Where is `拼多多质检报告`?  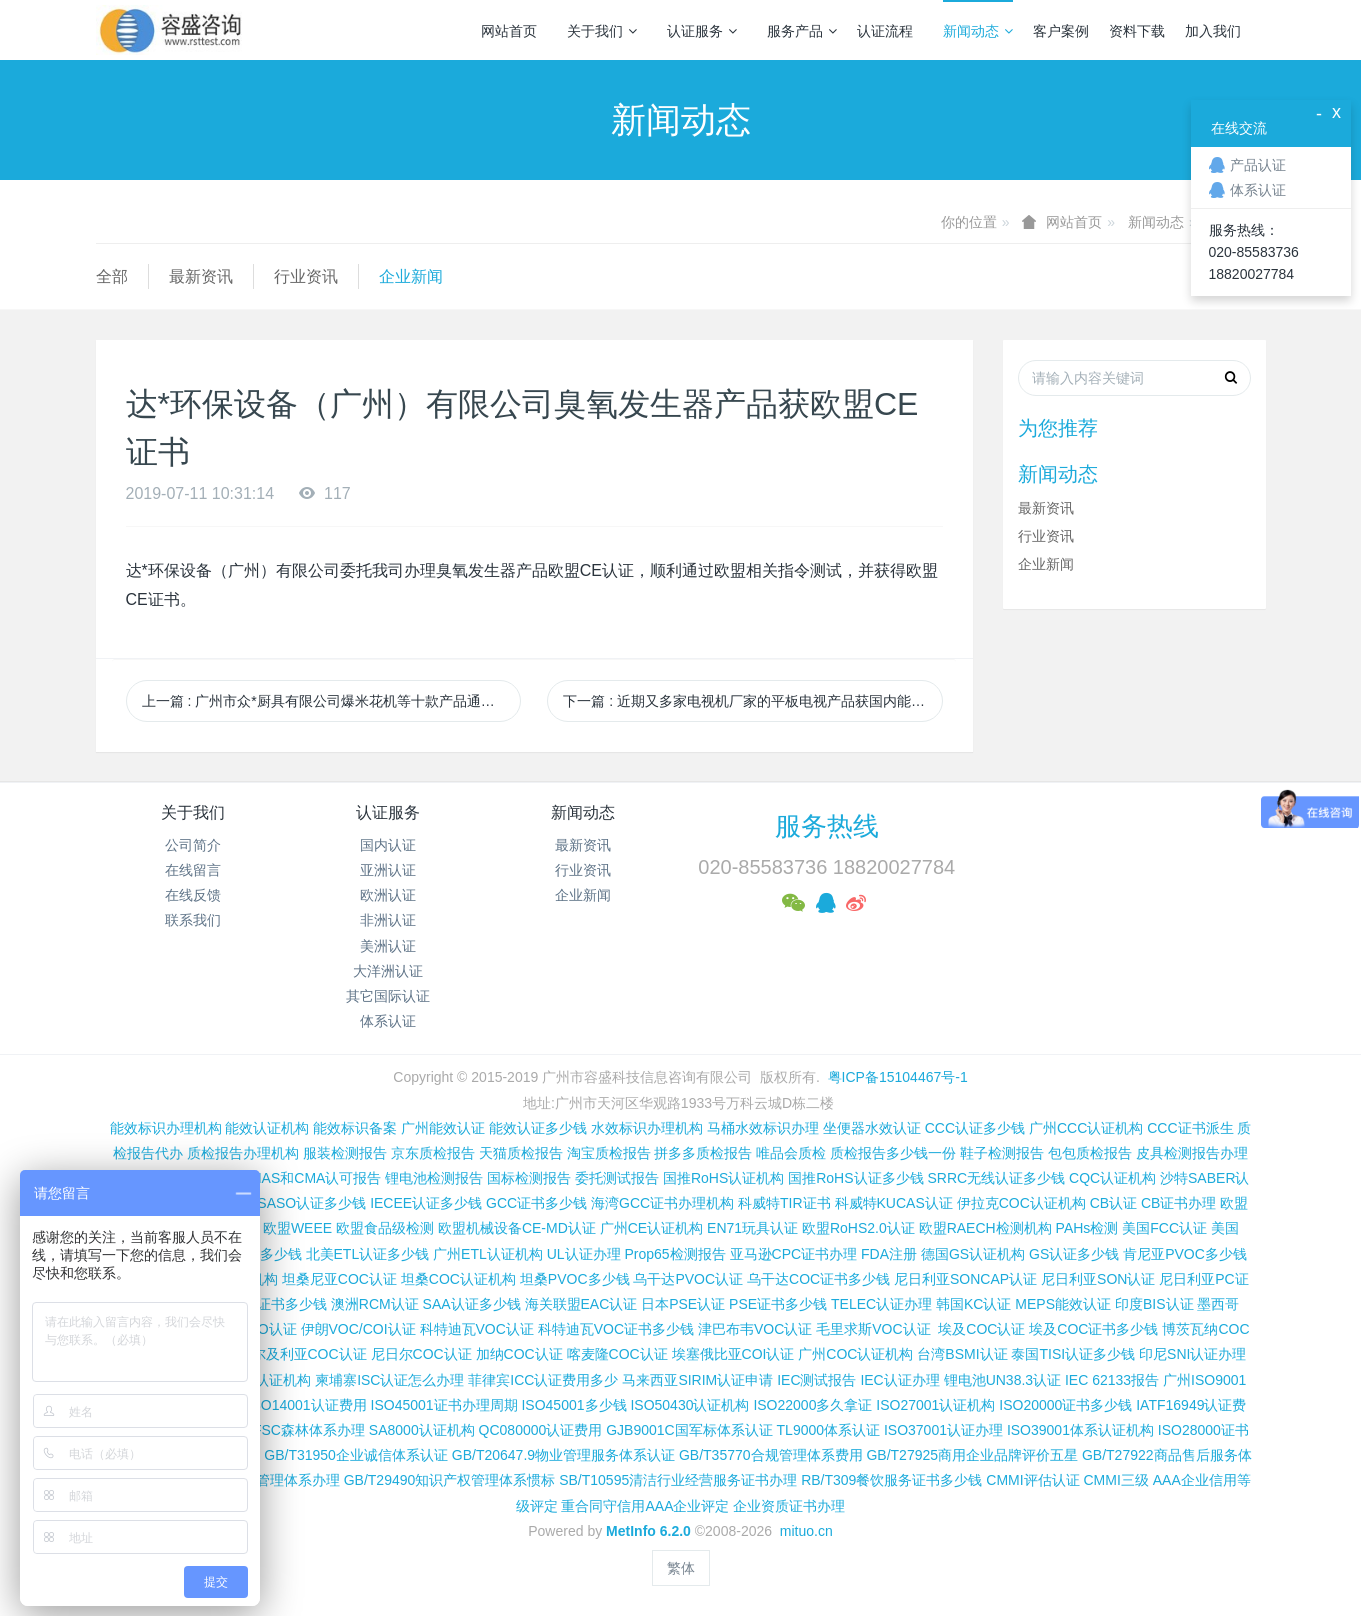
拼多多质检报告 is located at coordinates (703, 1153).